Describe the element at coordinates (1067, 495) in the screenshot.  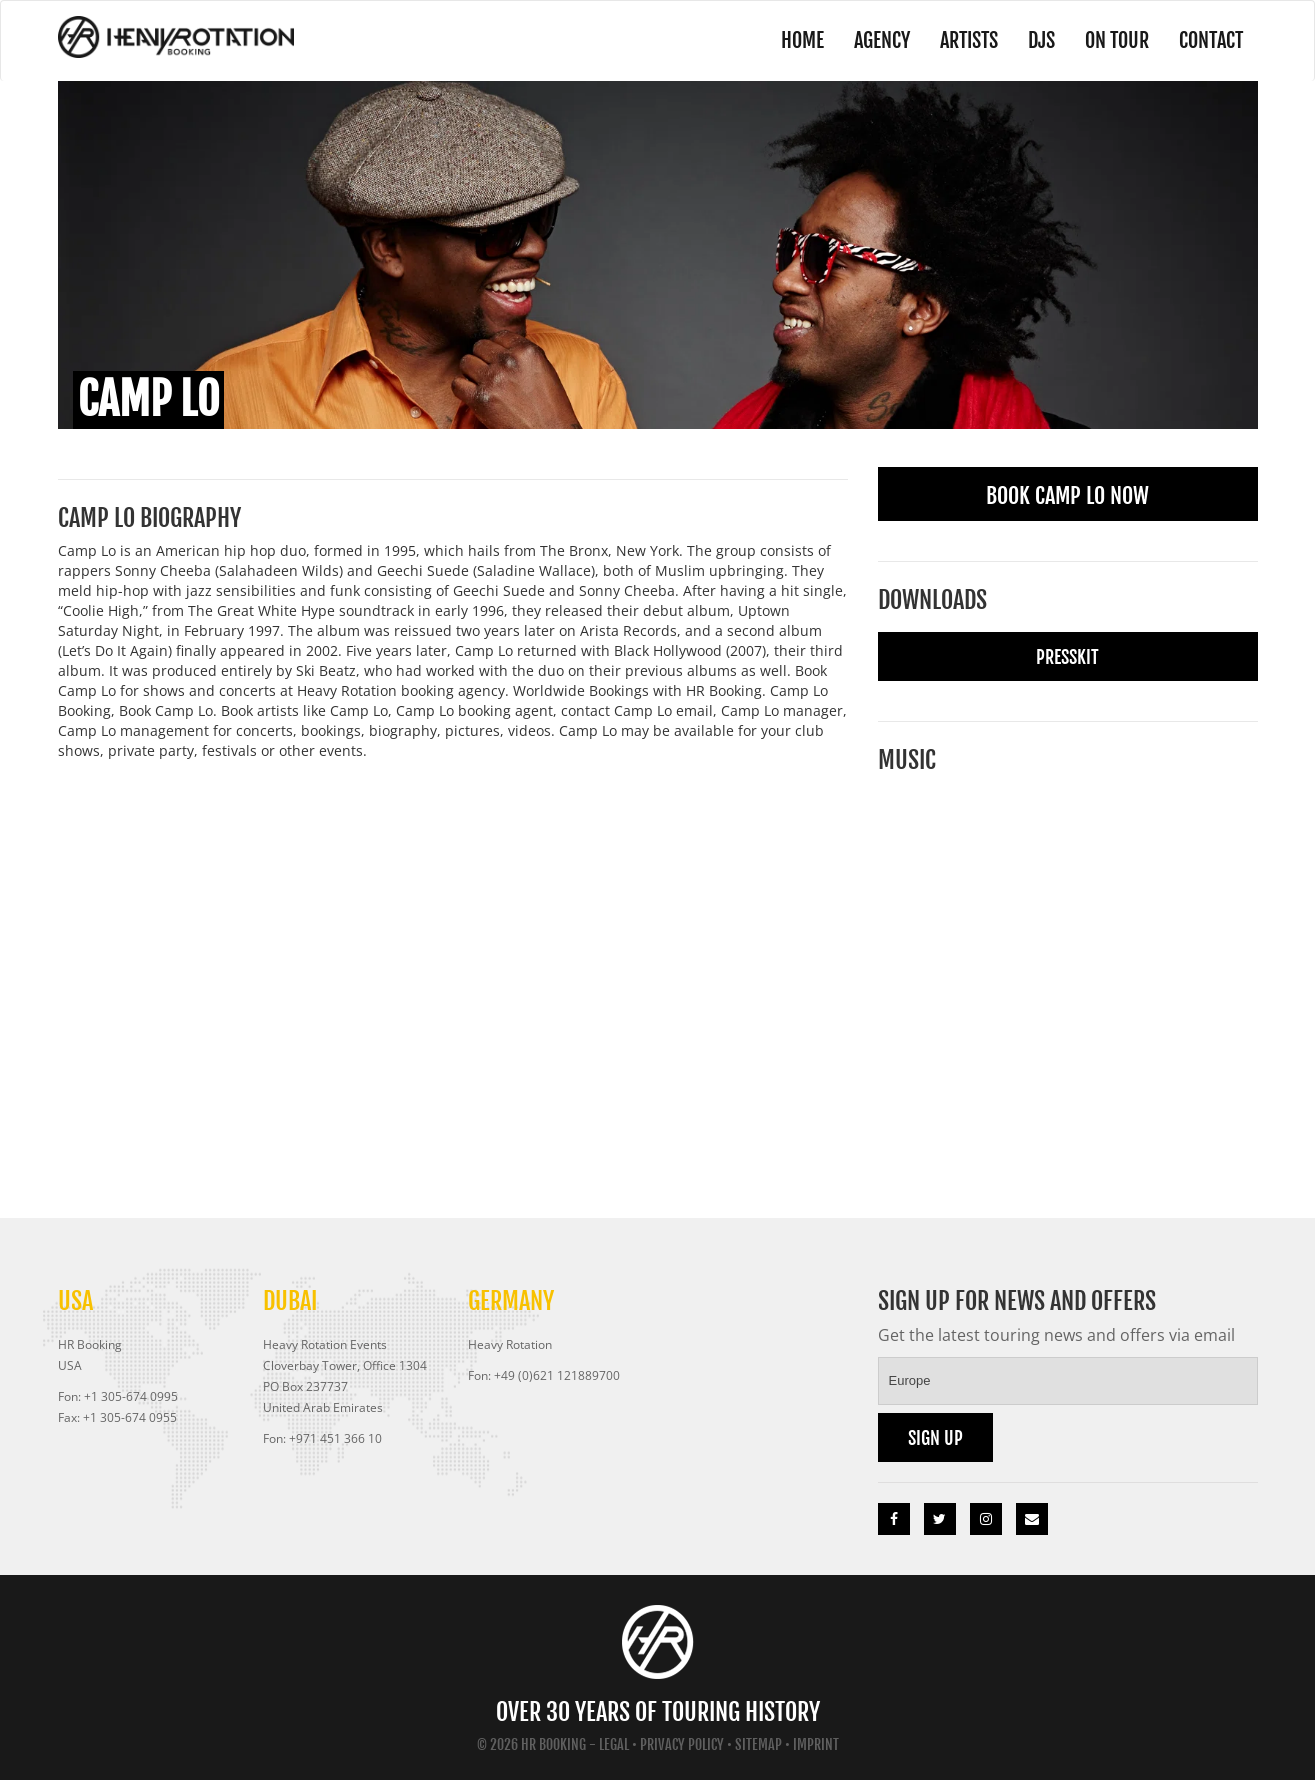
I see `Book Camp Lo Now` at that location.